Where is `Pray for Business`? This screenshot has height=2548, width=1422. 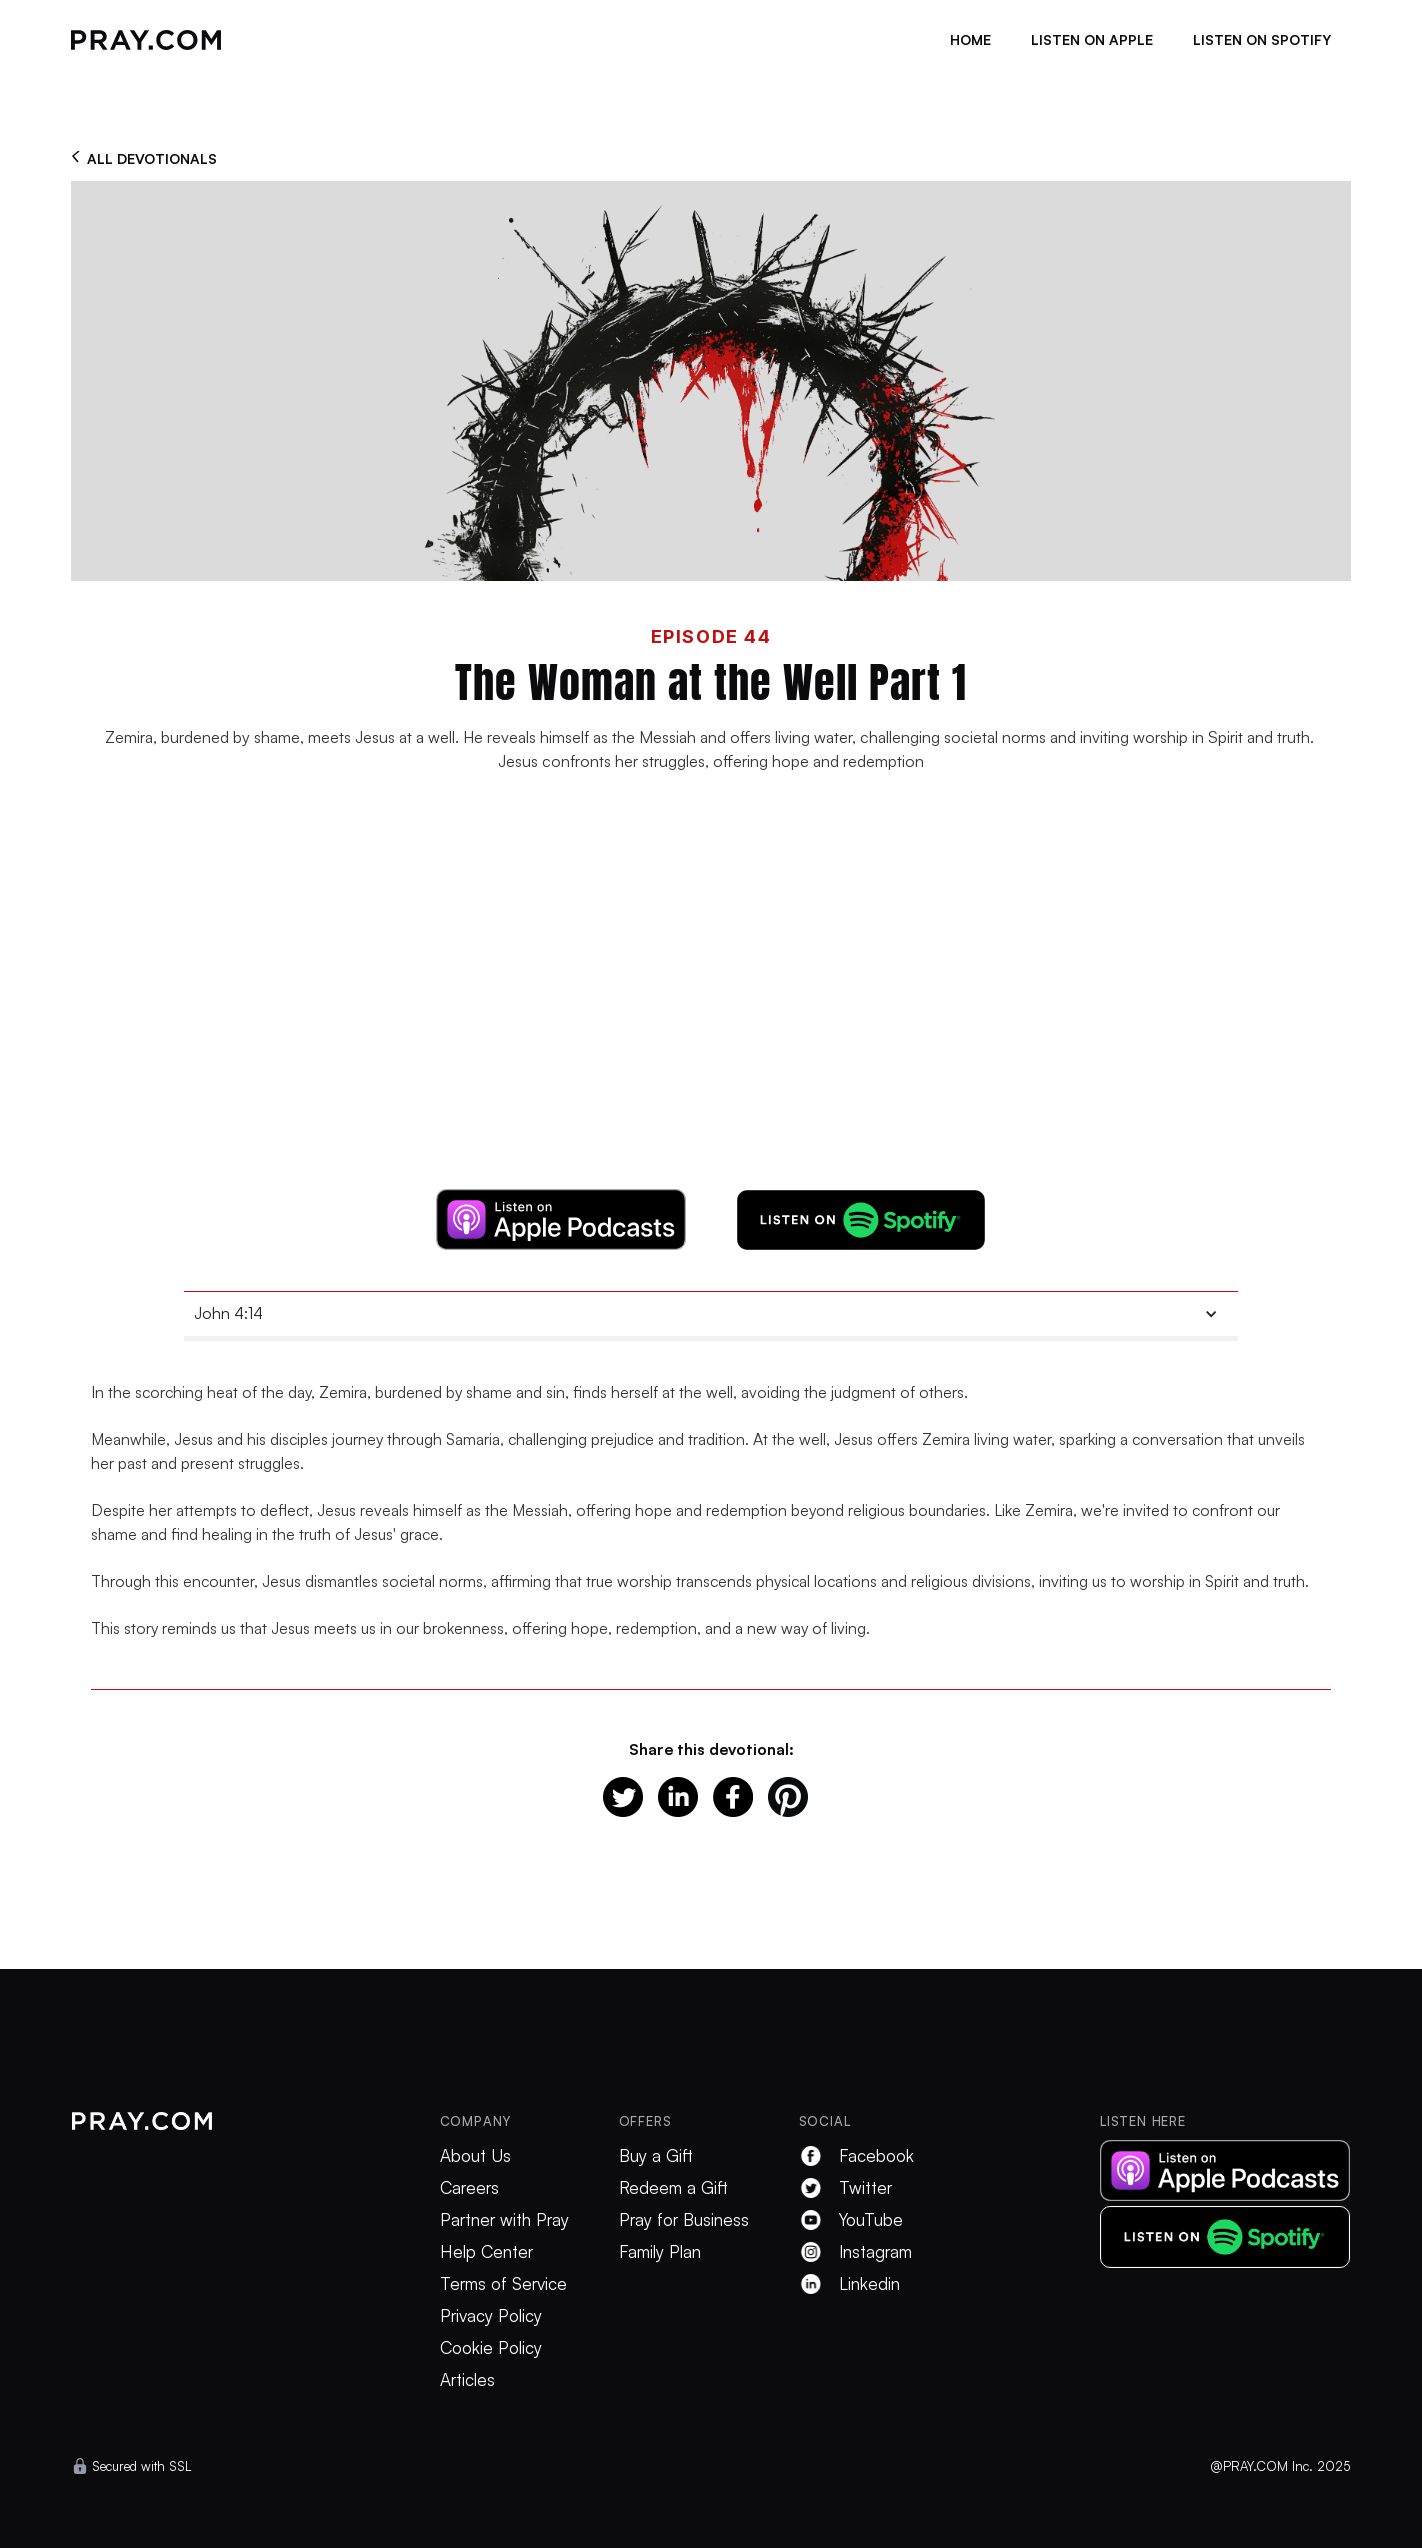
Pray for Business is located at coordinates (684, 2220).